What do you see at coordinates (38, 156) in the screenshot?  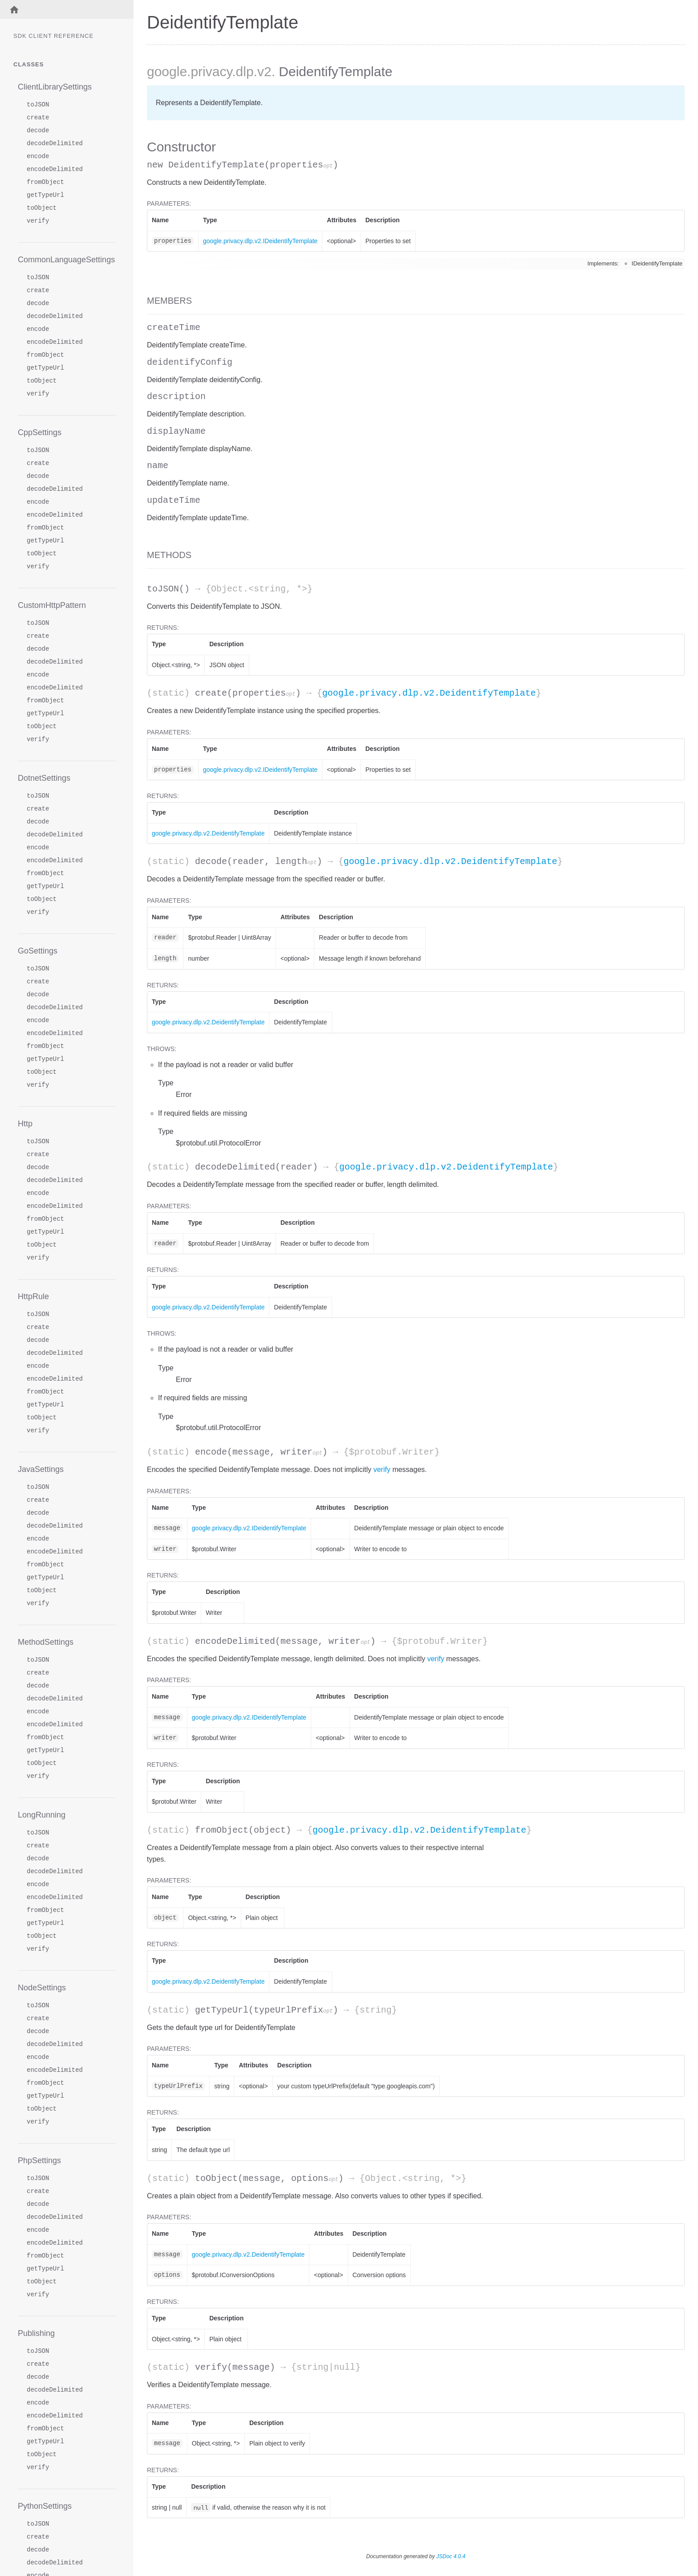 I see `encode` at bounding box center [38, 156].